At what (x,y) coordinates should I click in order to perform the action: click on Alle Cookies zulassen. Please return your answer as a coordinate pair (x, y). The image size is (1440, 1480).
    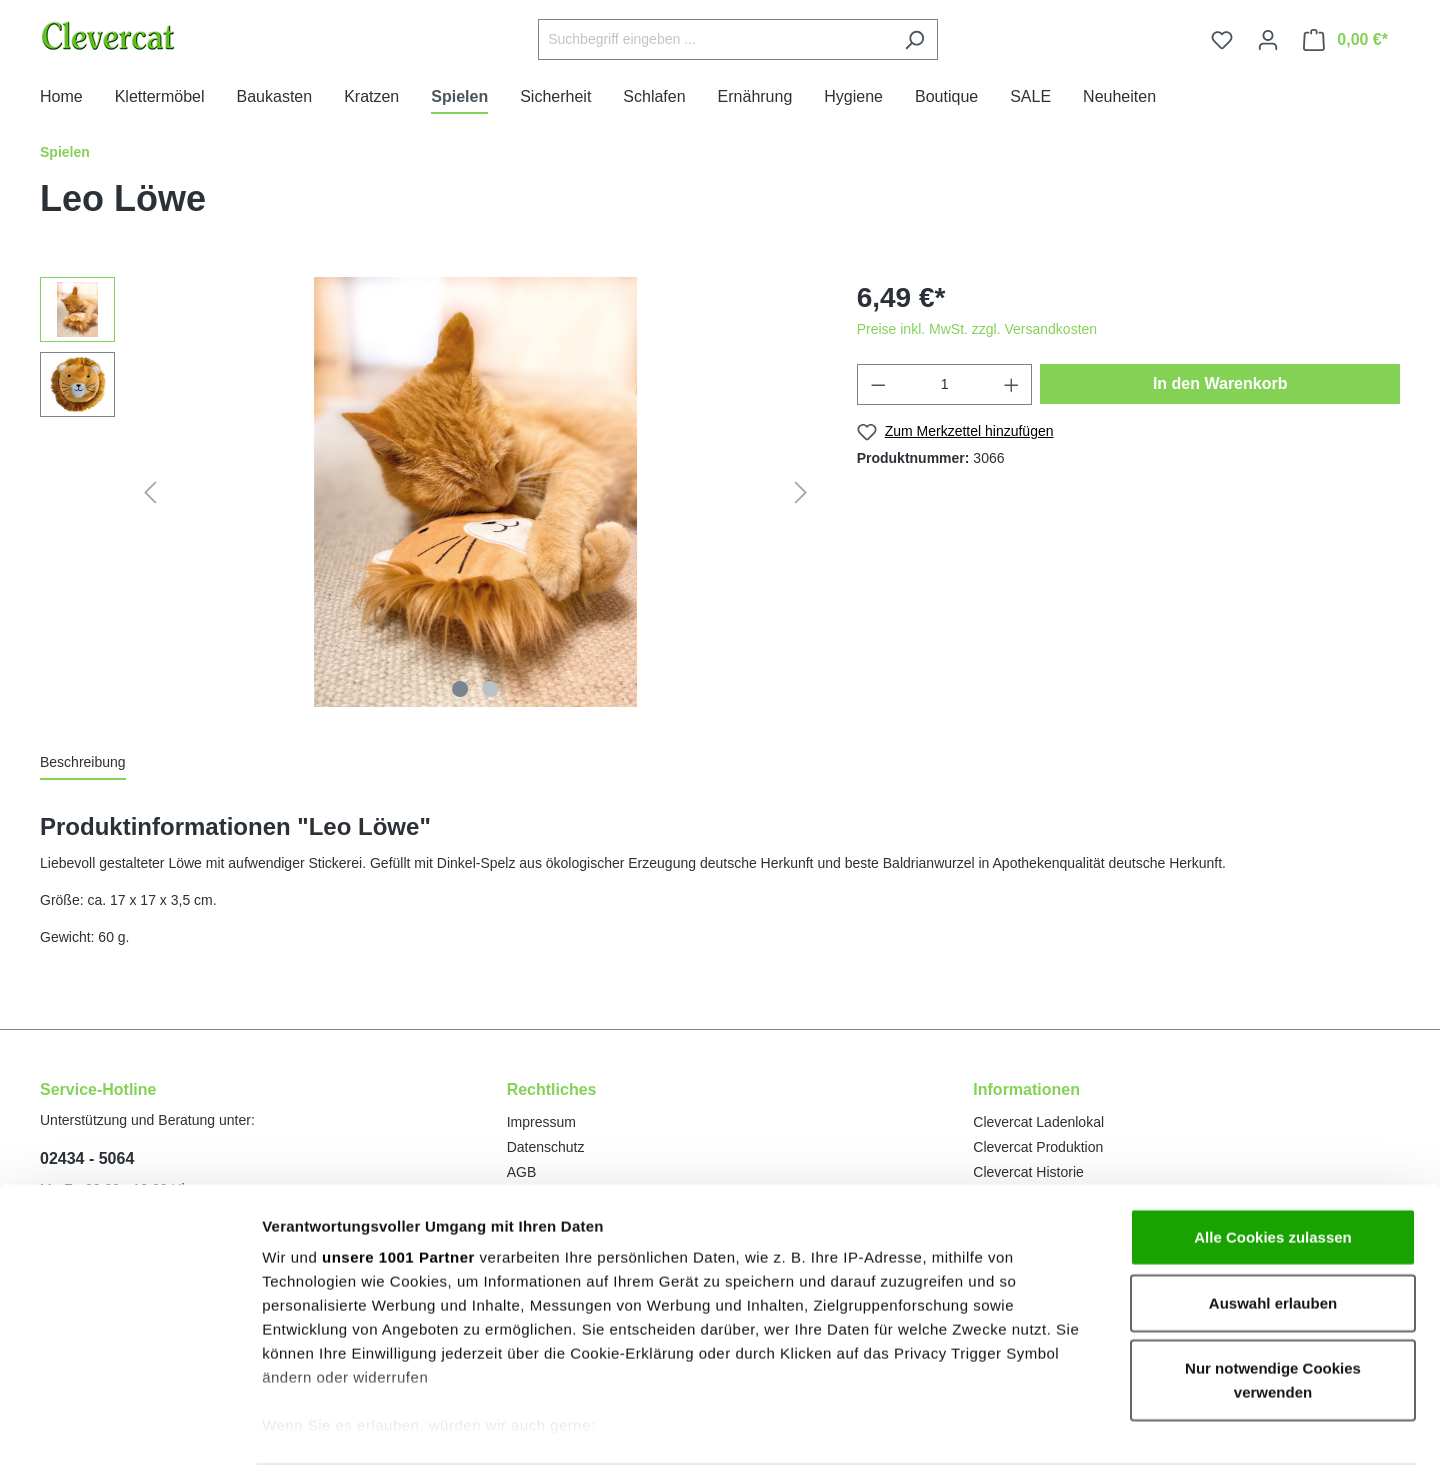
    Looking at the image, I should click on (1273, 1174).